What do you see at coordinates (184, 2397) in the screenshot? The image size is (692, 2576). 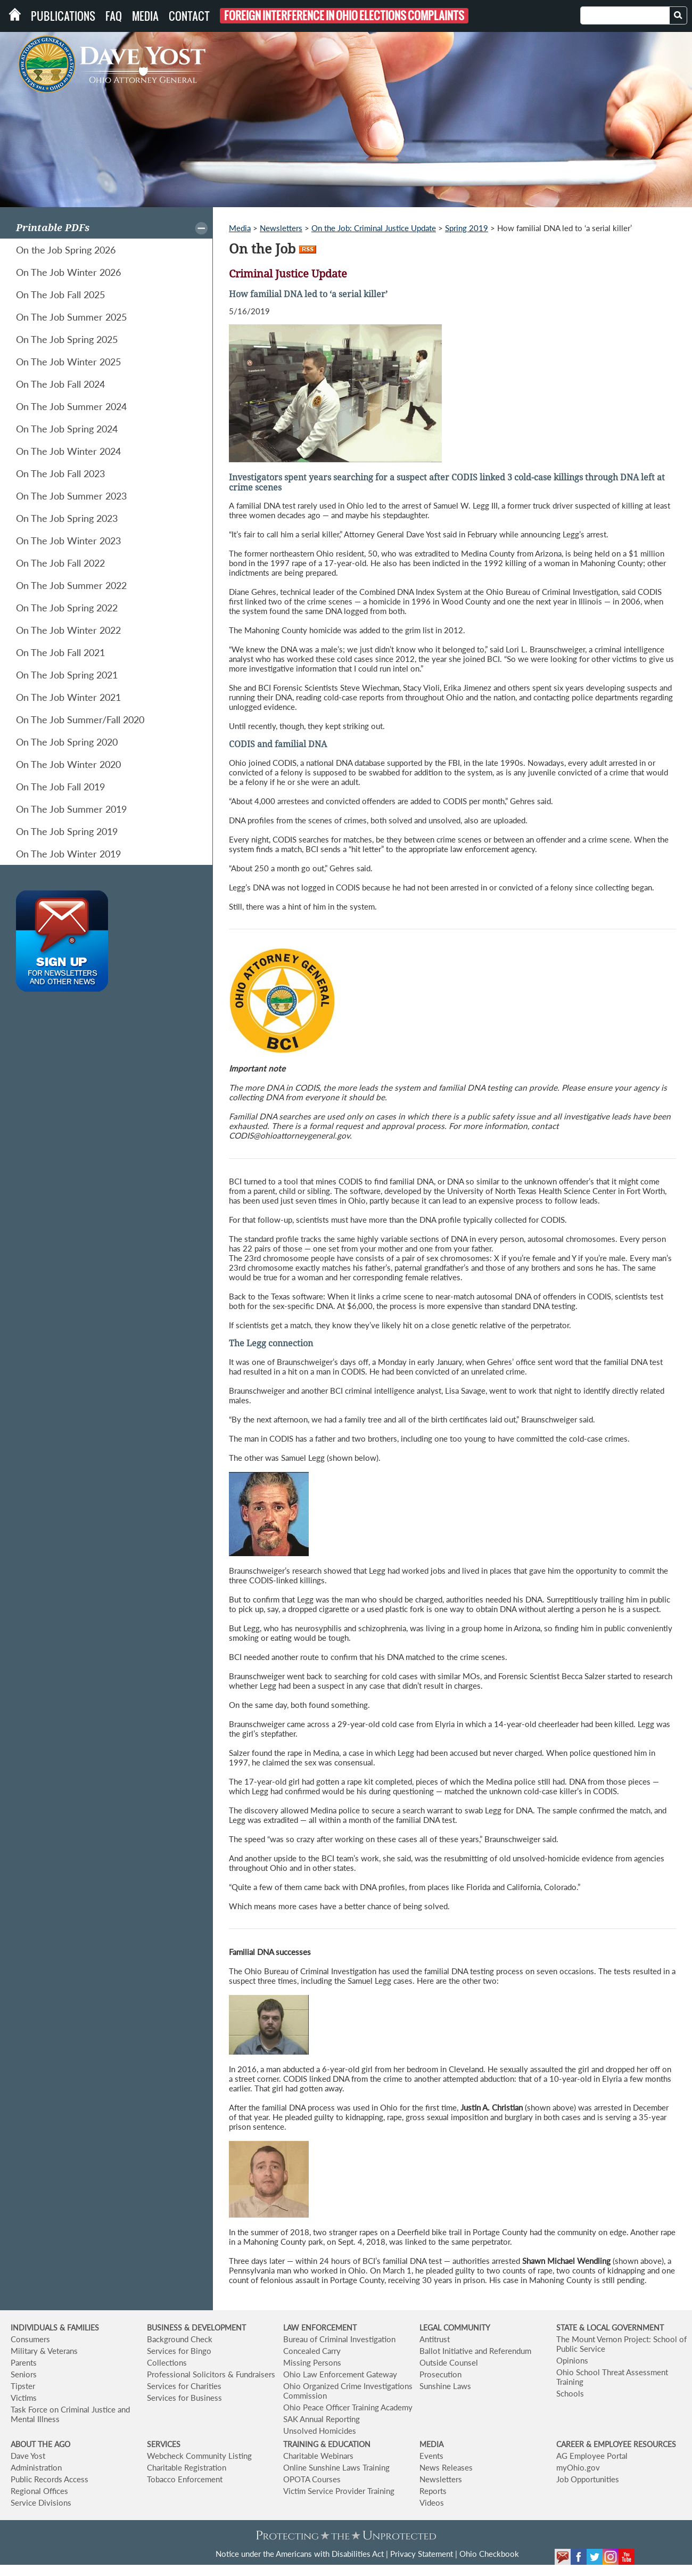 I see `Services for Business` at bounding box center [184, 2397].